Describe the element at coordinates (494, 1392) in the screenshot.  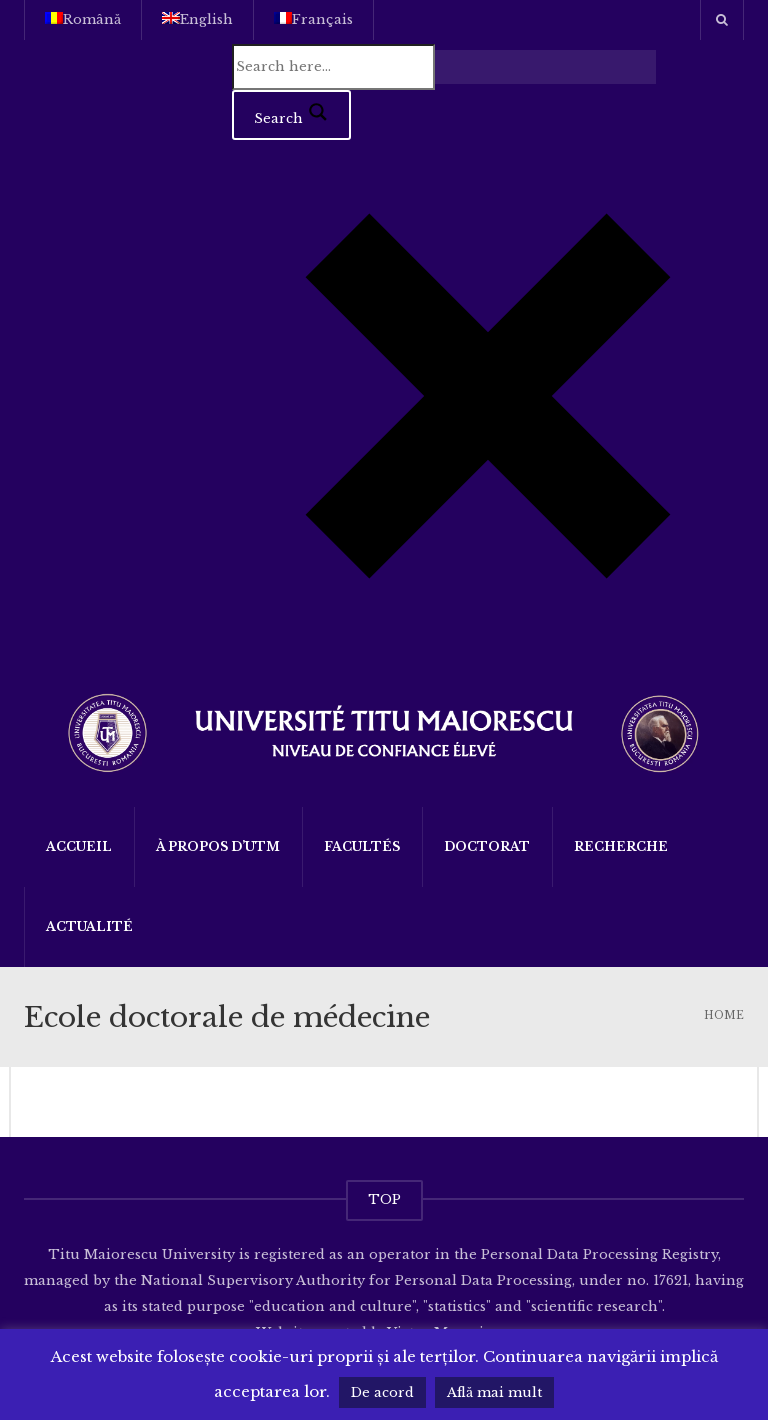
I see `Află mai mult` at that location.